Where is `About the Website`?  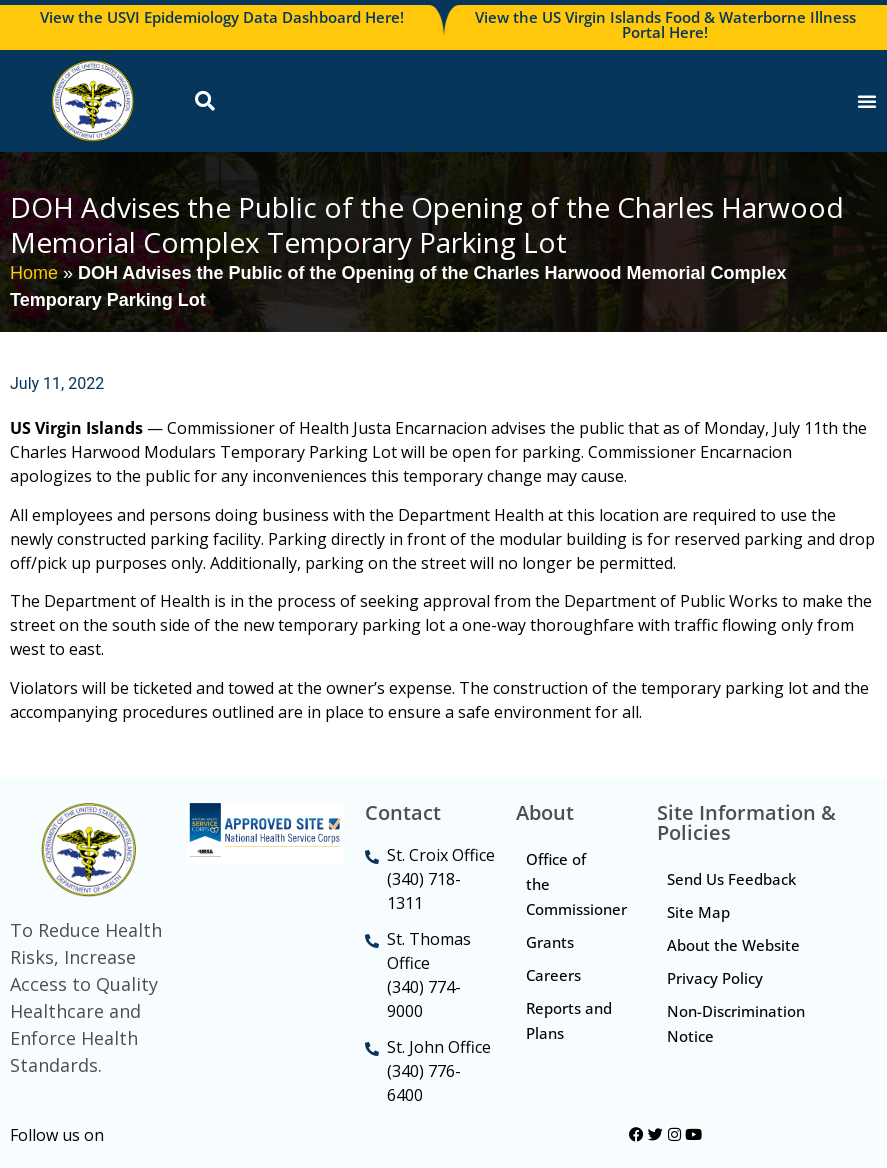 About the Website is located at coordinates (733, 945).